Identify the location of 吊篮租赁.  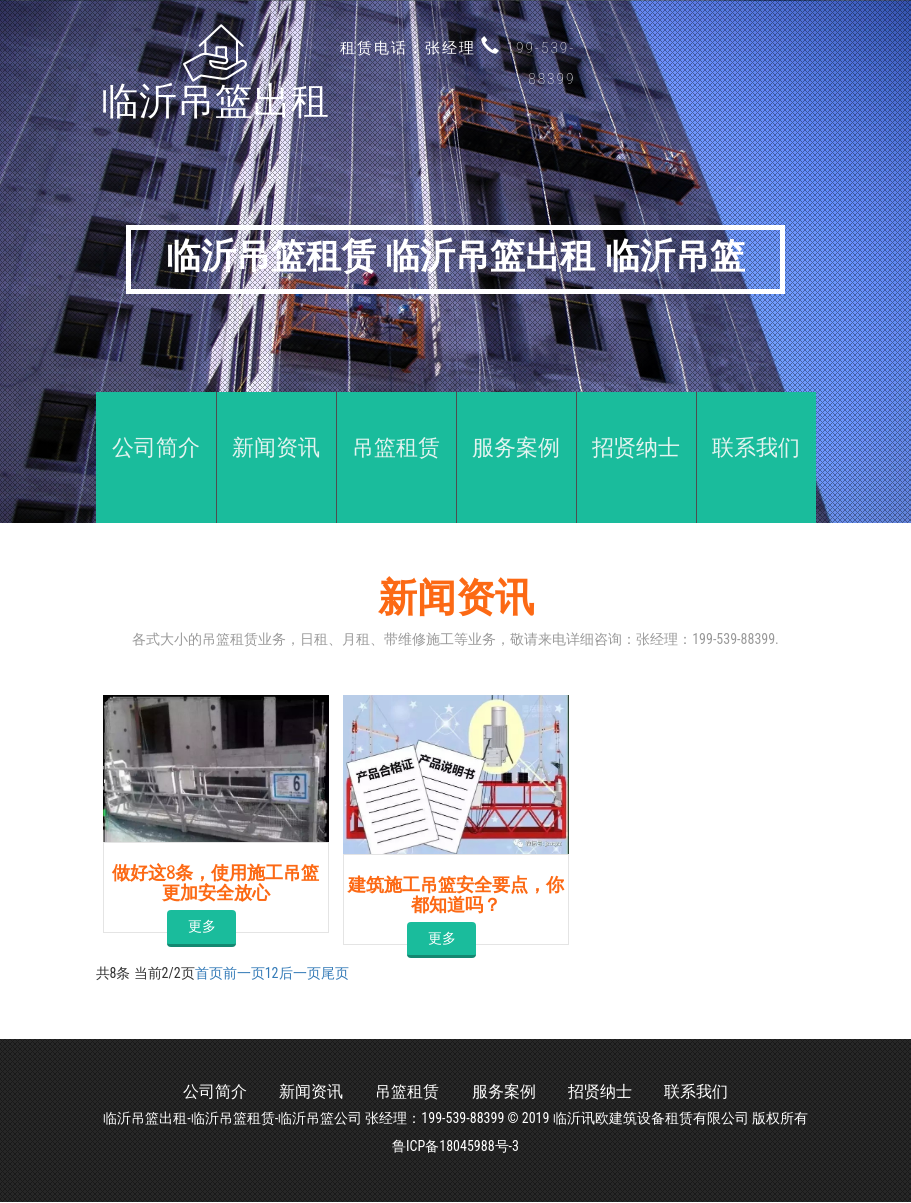
(403, 1092).